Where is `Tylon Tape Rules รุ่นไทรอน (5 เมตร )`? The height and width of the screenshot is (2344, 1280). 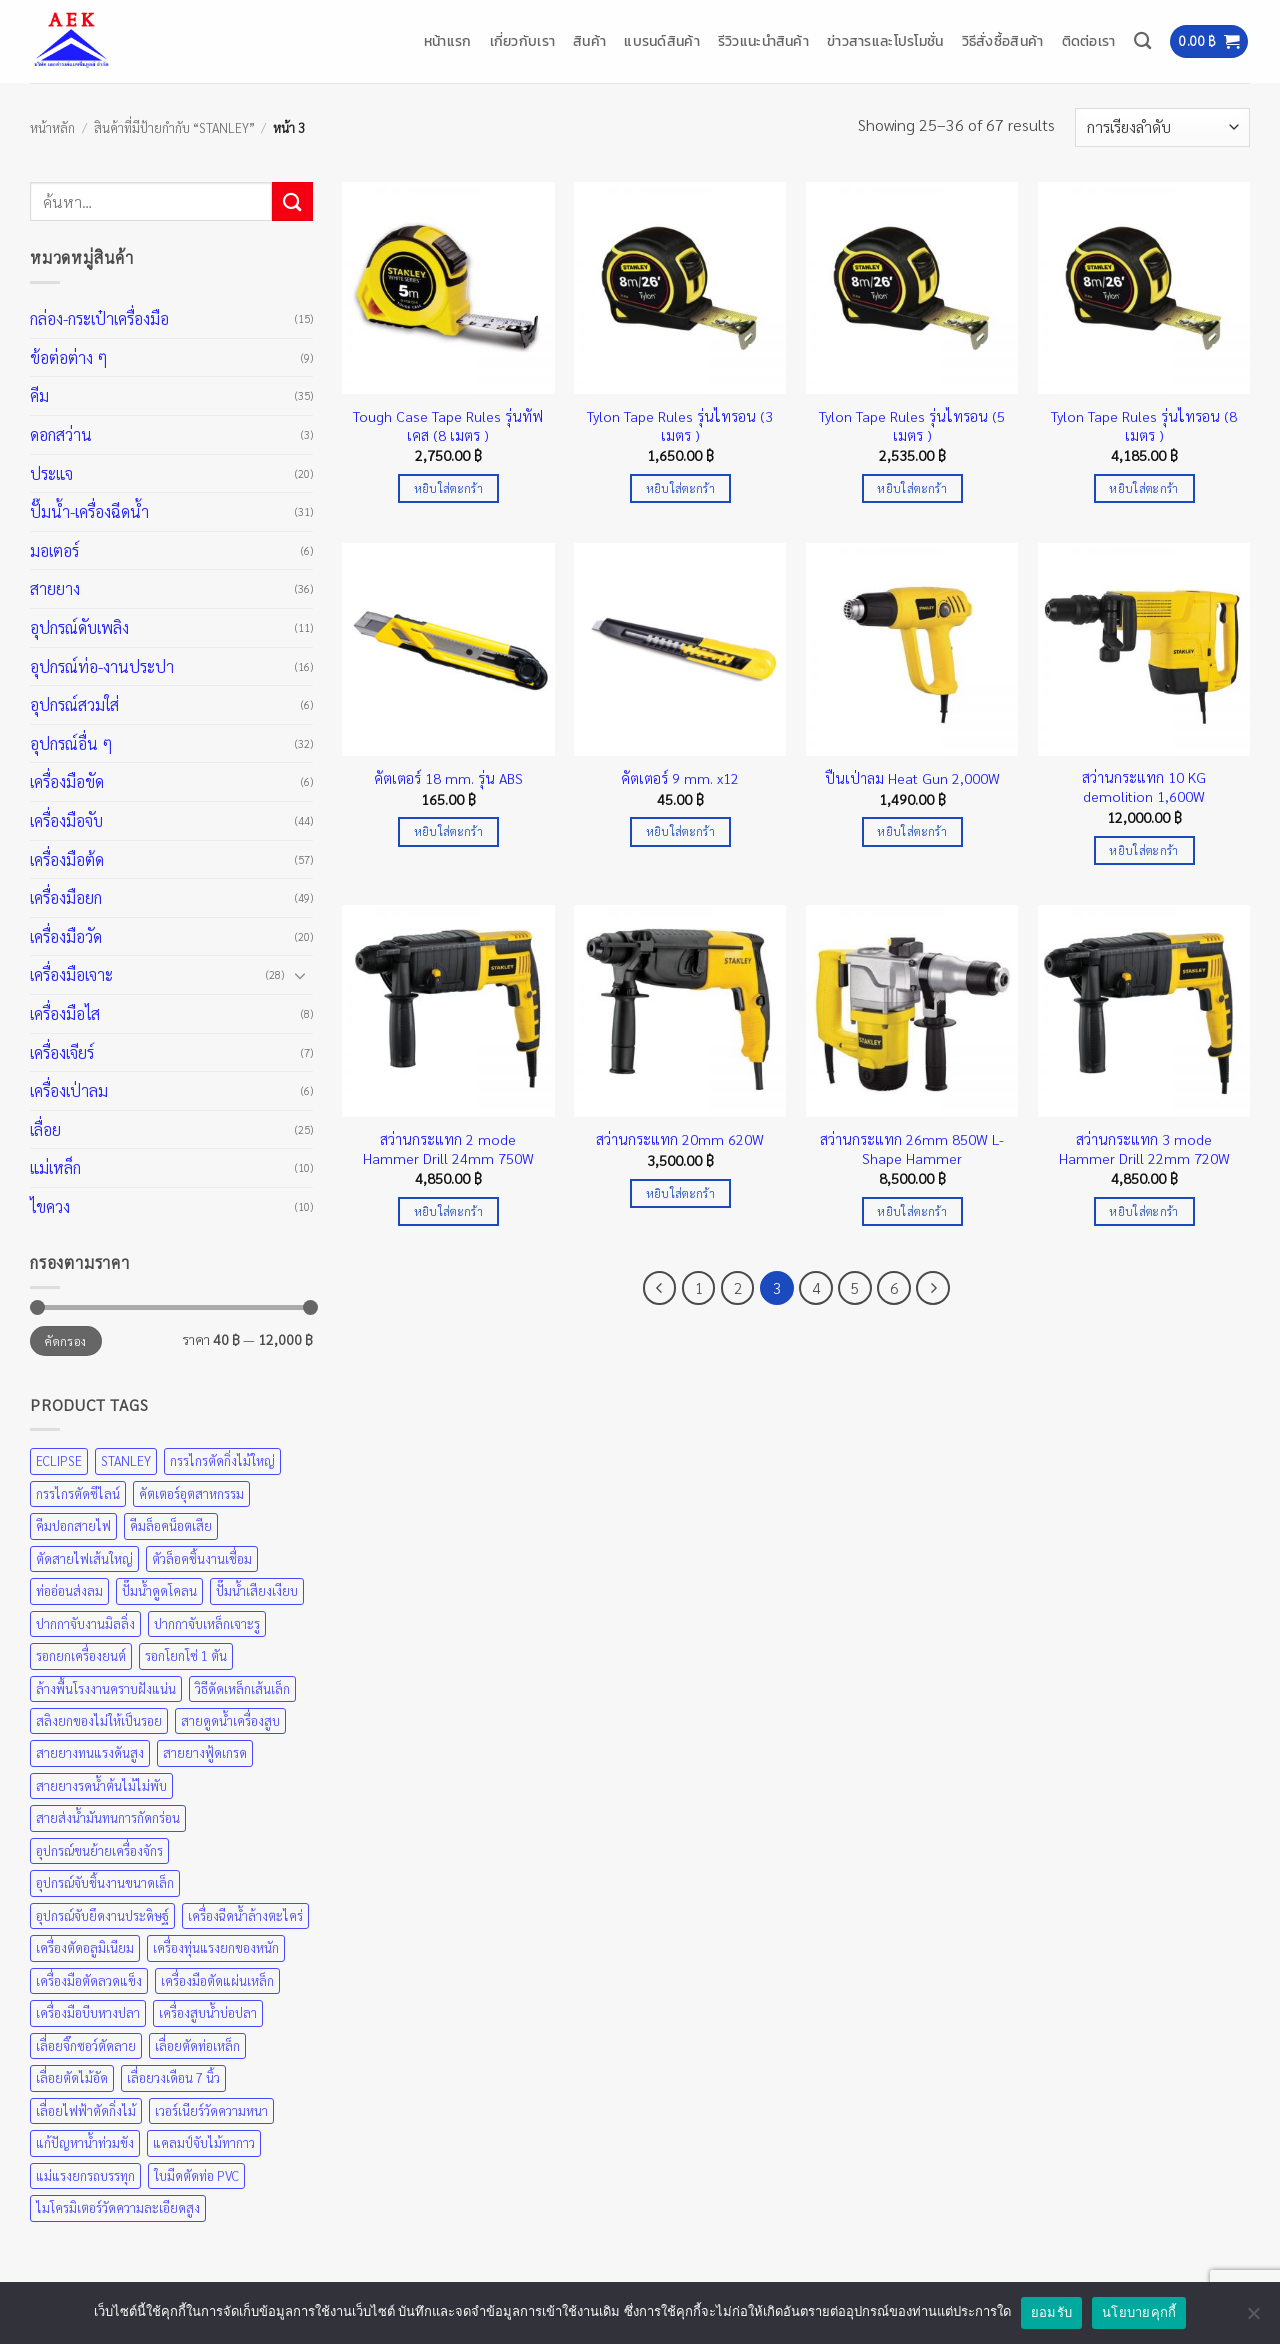 Tylon Tape Rules รุ่นไทรอน (5 เมตร ) is located at coordinates (912, 425).